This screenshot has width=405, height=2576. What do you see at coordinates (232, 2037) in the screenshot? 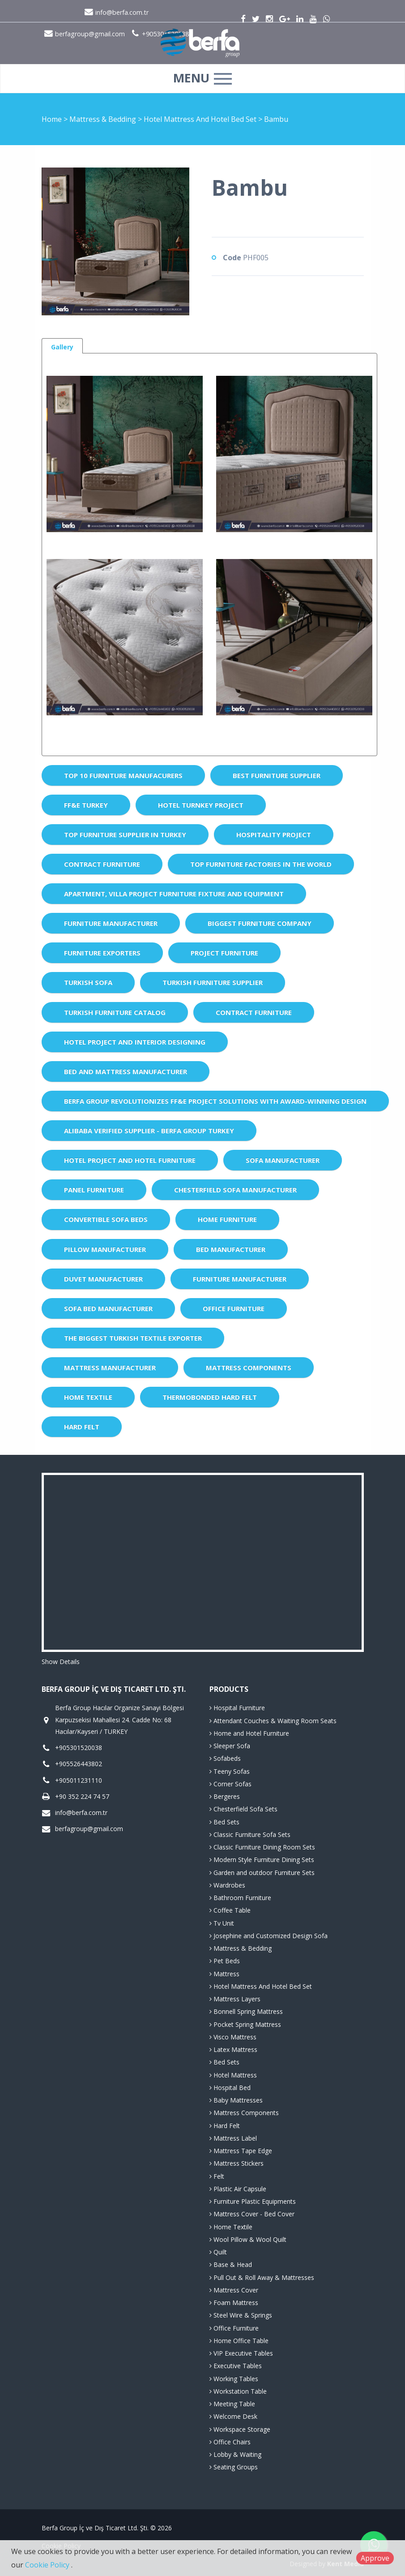
I see `Visco Mattress` at bounding box center [232, 2037].